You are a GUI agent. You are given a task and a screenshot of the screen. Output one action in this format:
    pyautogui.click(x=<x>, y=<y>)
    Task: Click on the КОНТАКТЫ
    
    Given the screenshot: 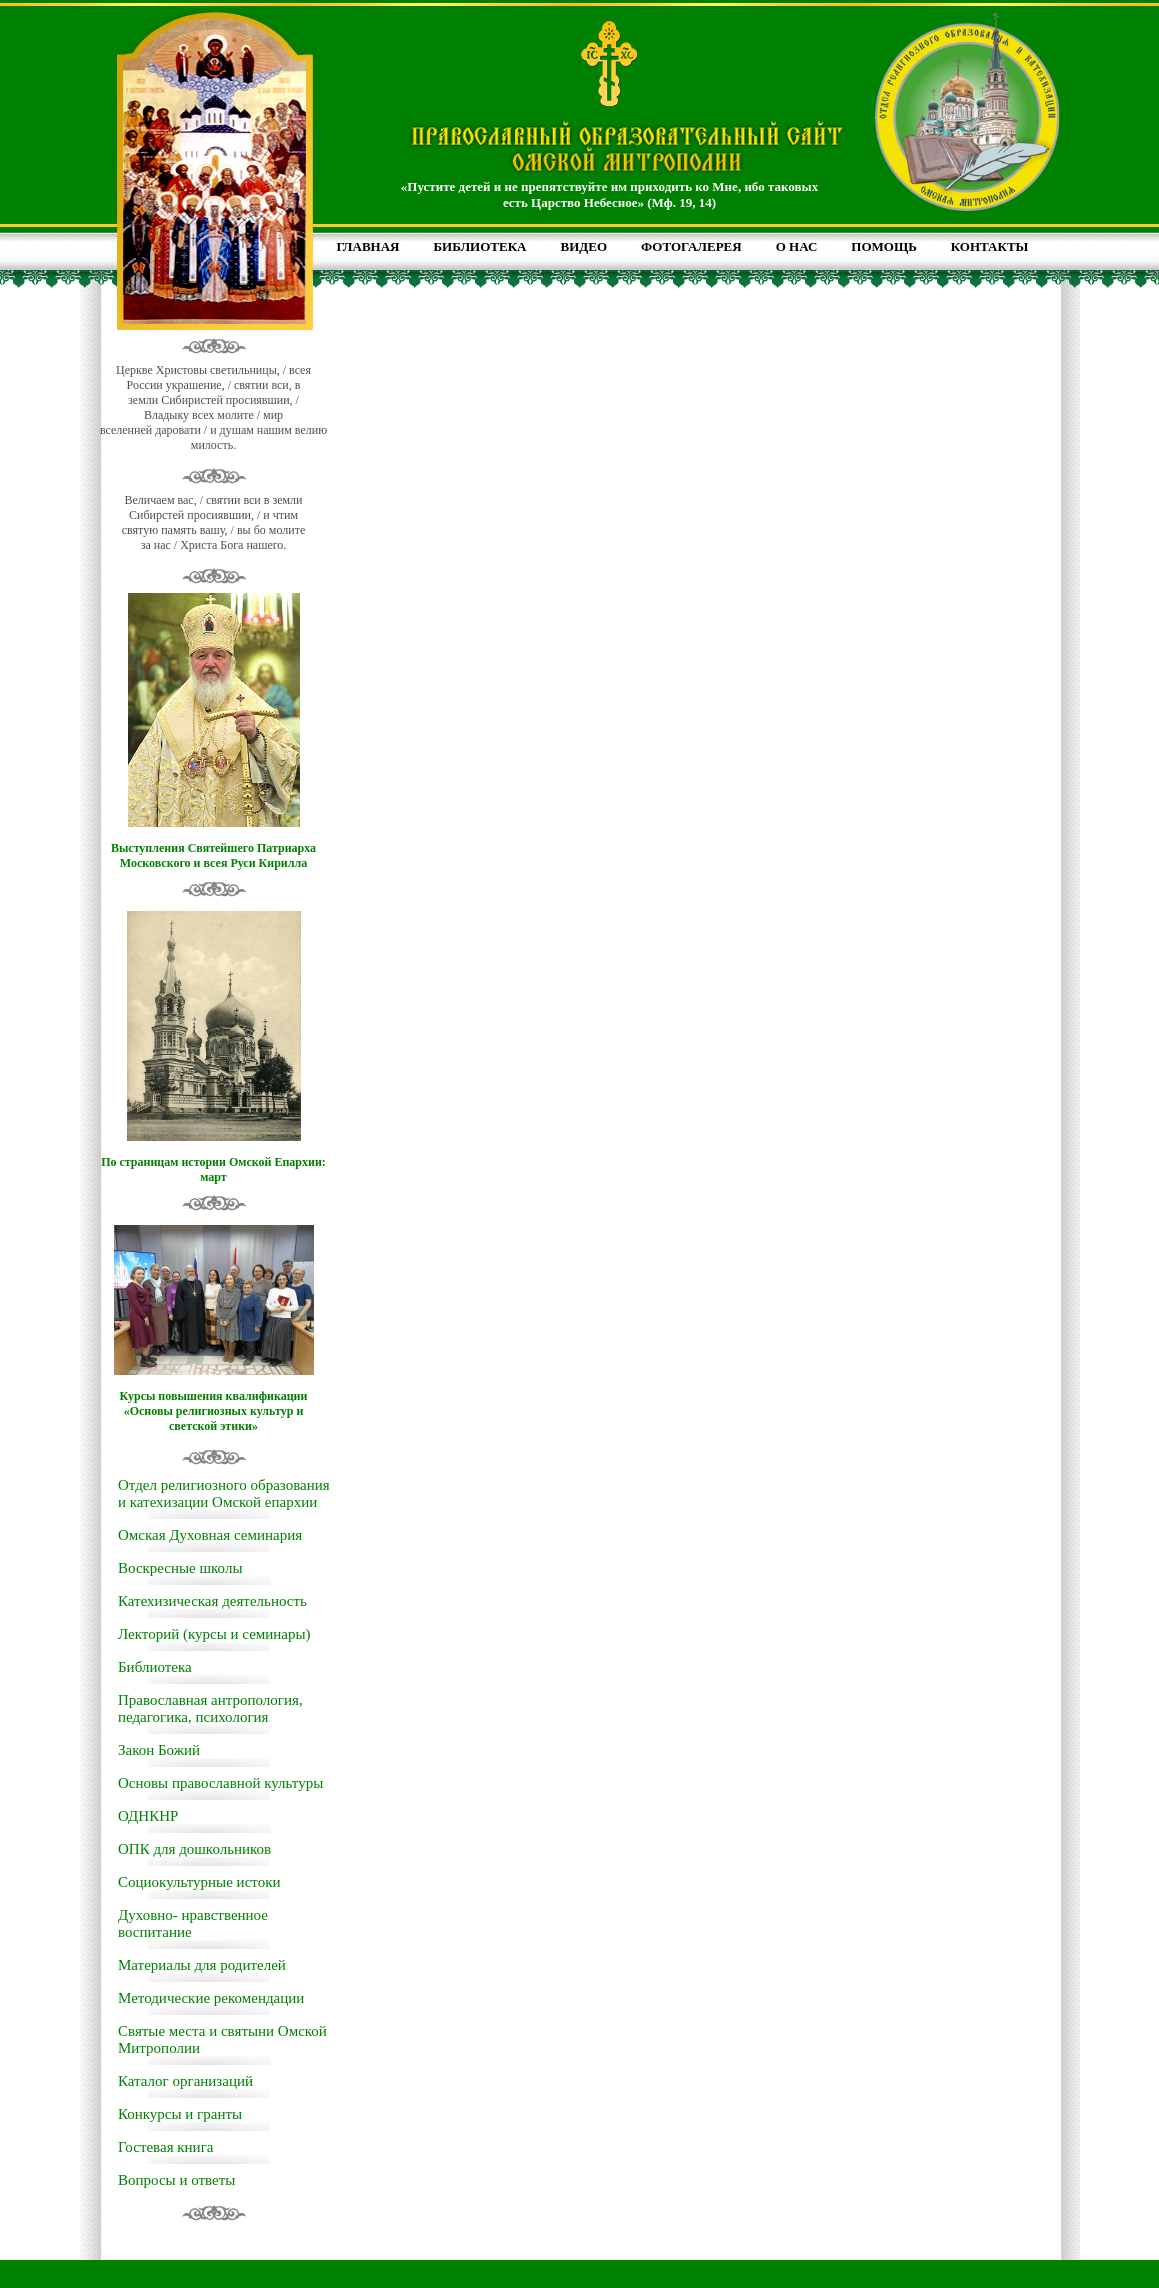 What is the action you would take?
    pyautogui.click(x=990, y=246)
    